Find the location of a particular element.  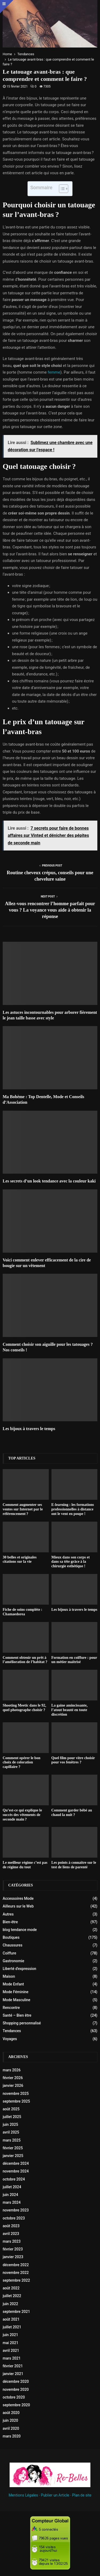

août 2021 is located at coordinates (11, 2319).